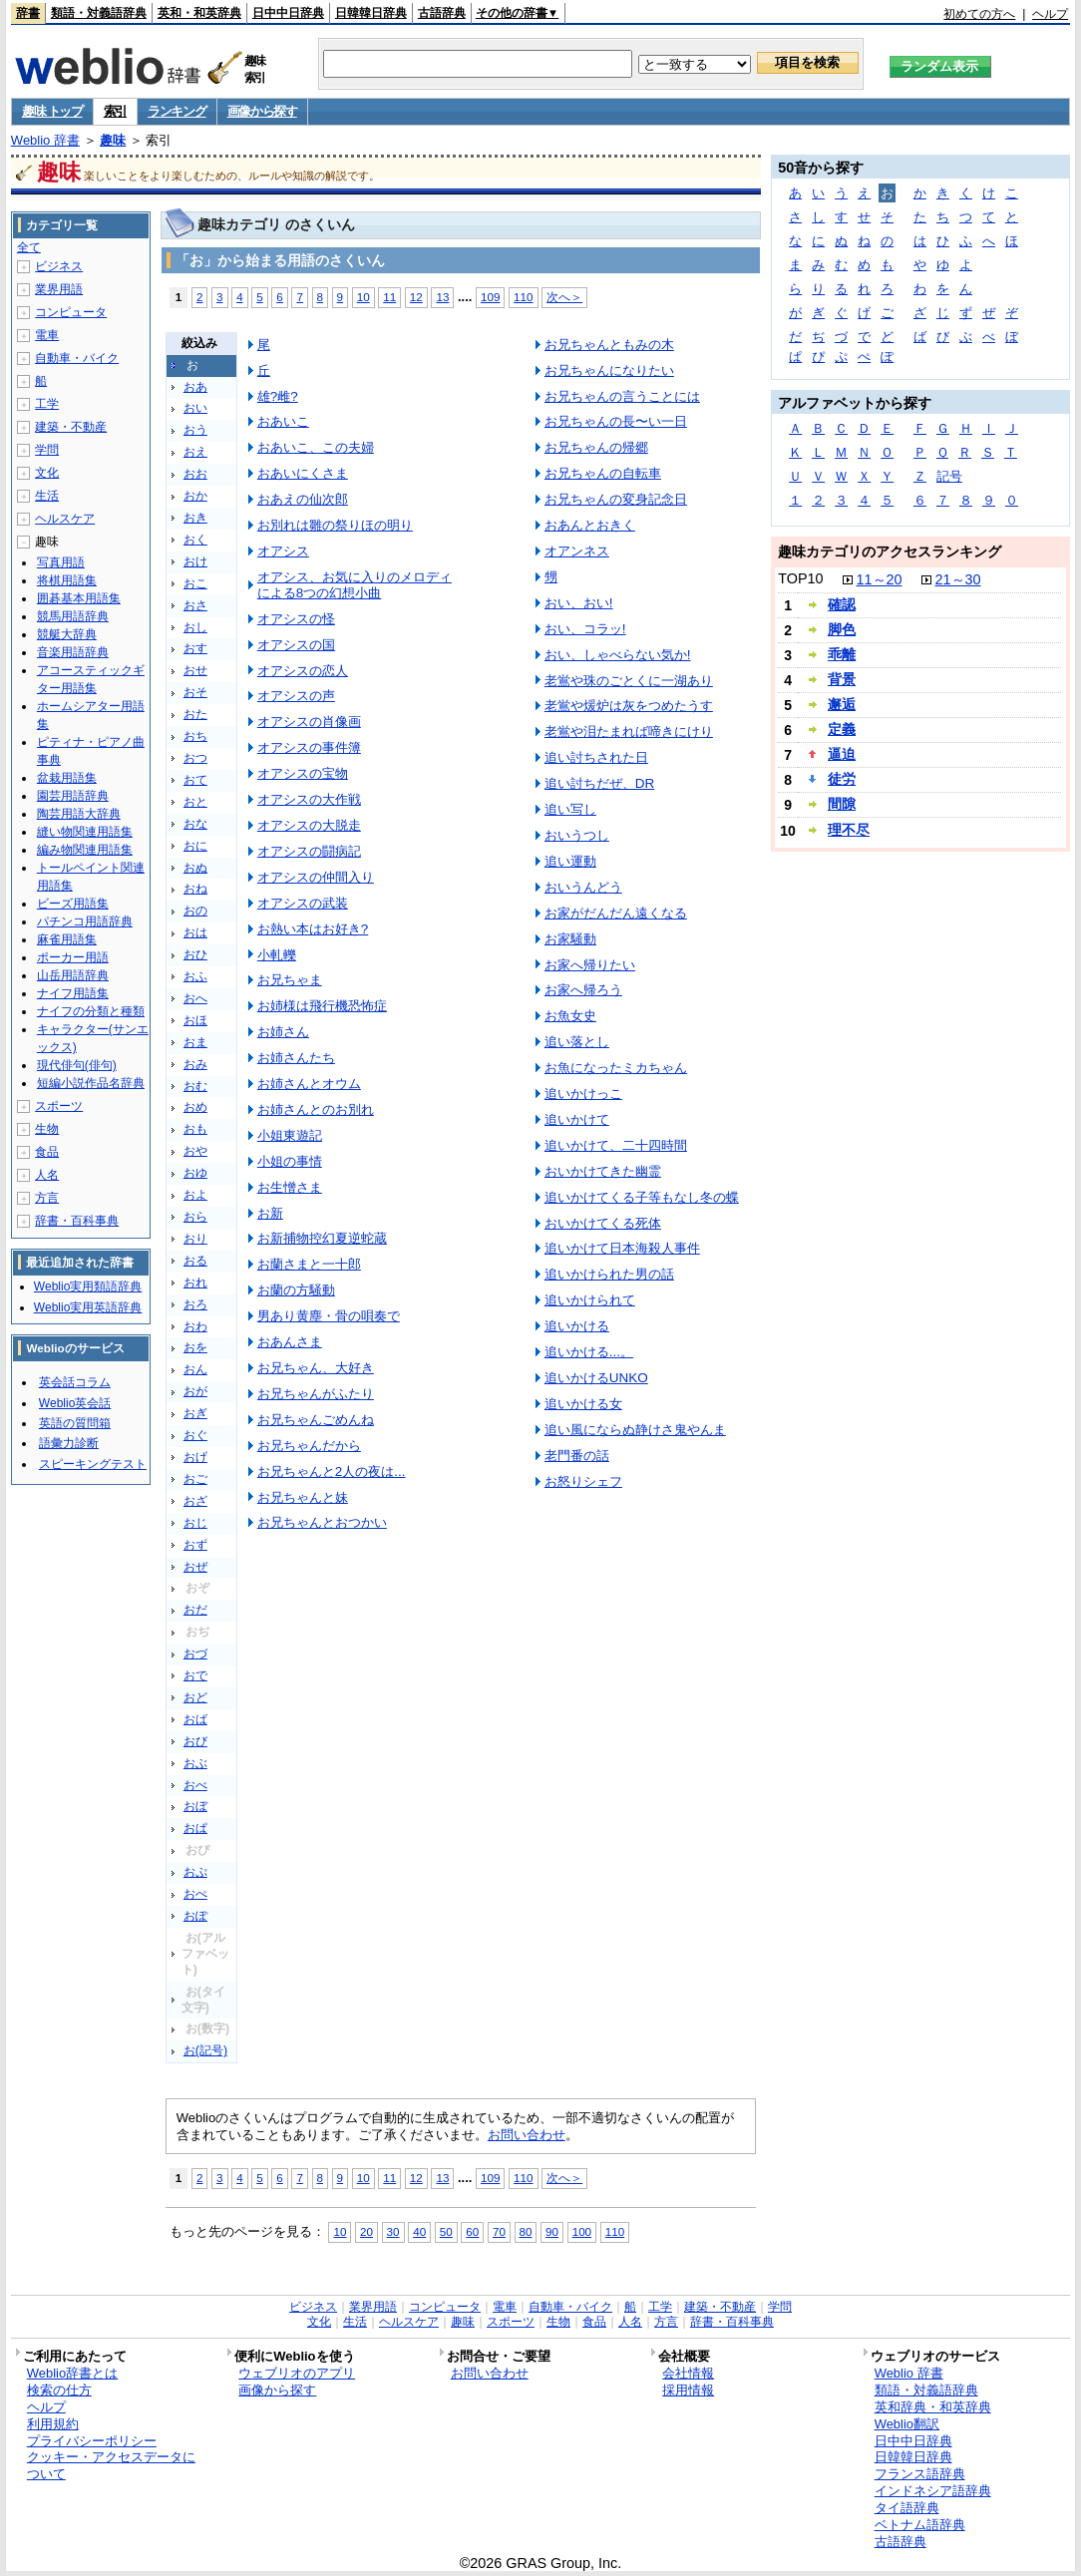 The width and height of the screenshot is (1081, 2576). What do you see at coordinates (499, 2231) in the screenshot?
I see `70` at bounding box center [499, 2231].